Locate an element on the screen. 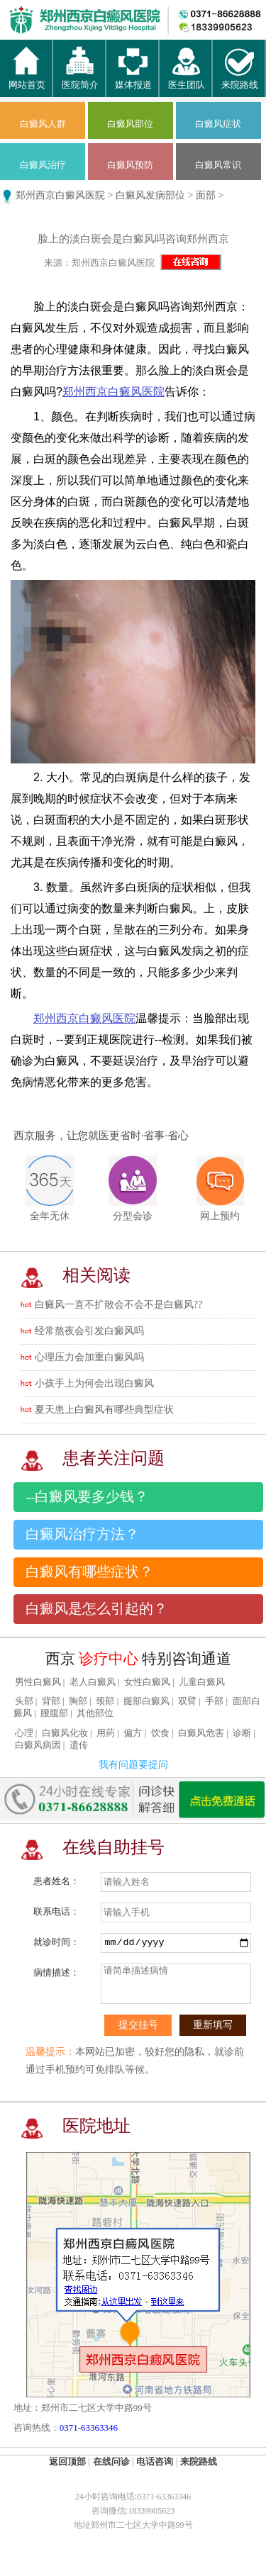 The image size is (266, 2576). 小孩手上为何会出现白癜风 is located at coordinates (94, 1383).